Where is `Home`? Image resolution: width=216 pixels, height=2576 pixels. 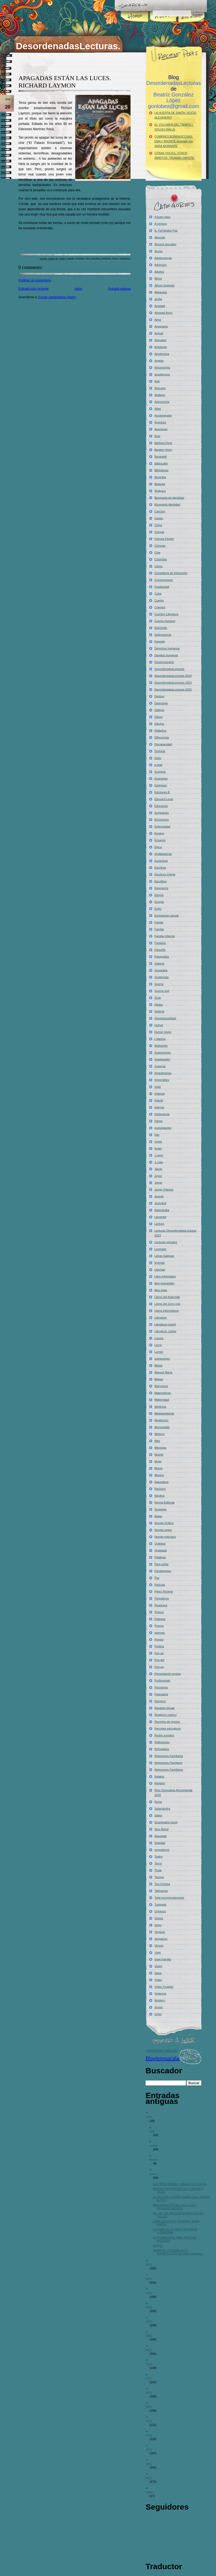 Home is located at coordinates (135, 24).